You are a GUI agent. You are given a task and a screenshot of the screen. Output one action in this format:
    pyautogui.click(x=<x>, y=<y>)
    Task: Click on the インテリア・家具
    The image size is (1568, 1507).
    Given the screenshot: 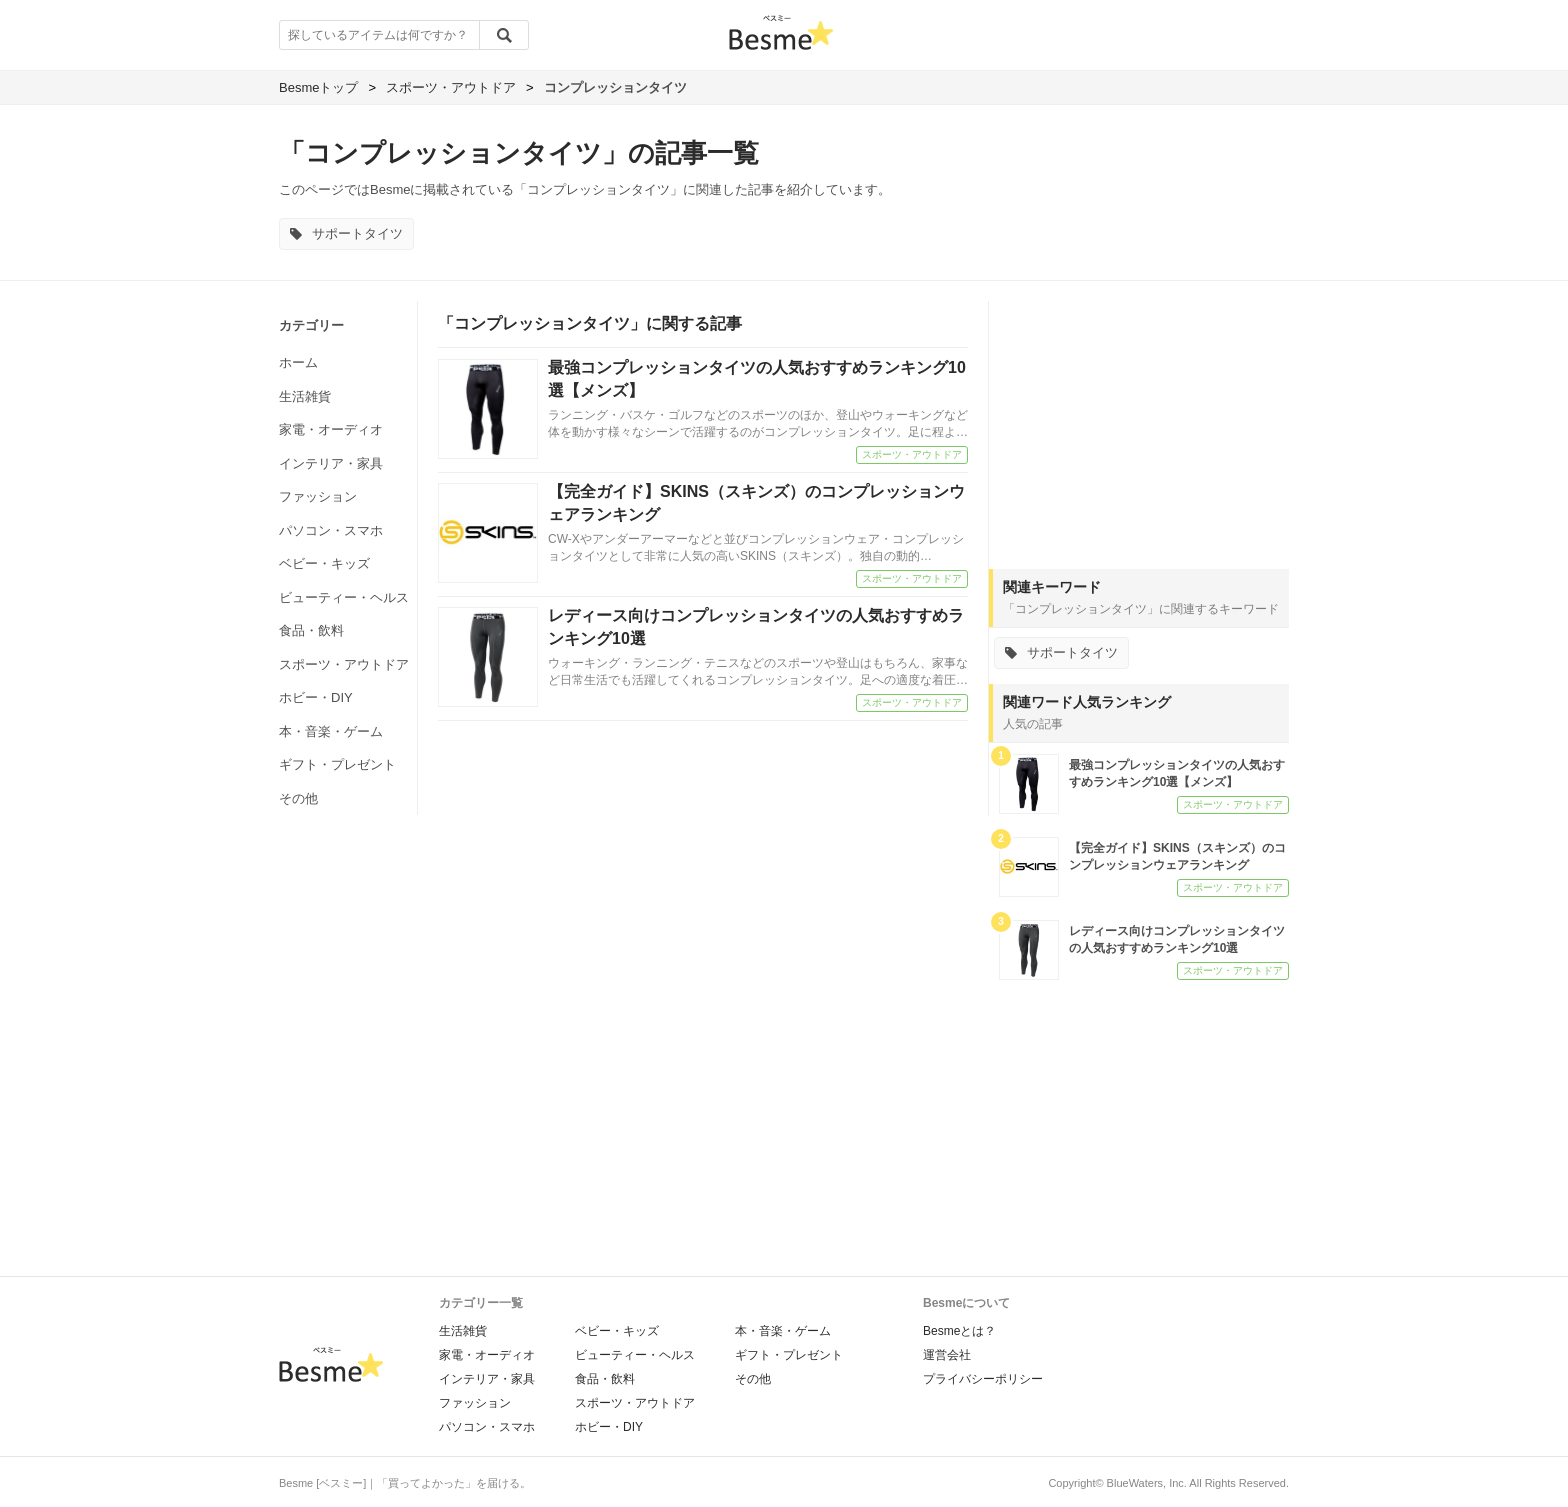 What is the action you would take?
    pyautogui.click(x=331, y=463)
    